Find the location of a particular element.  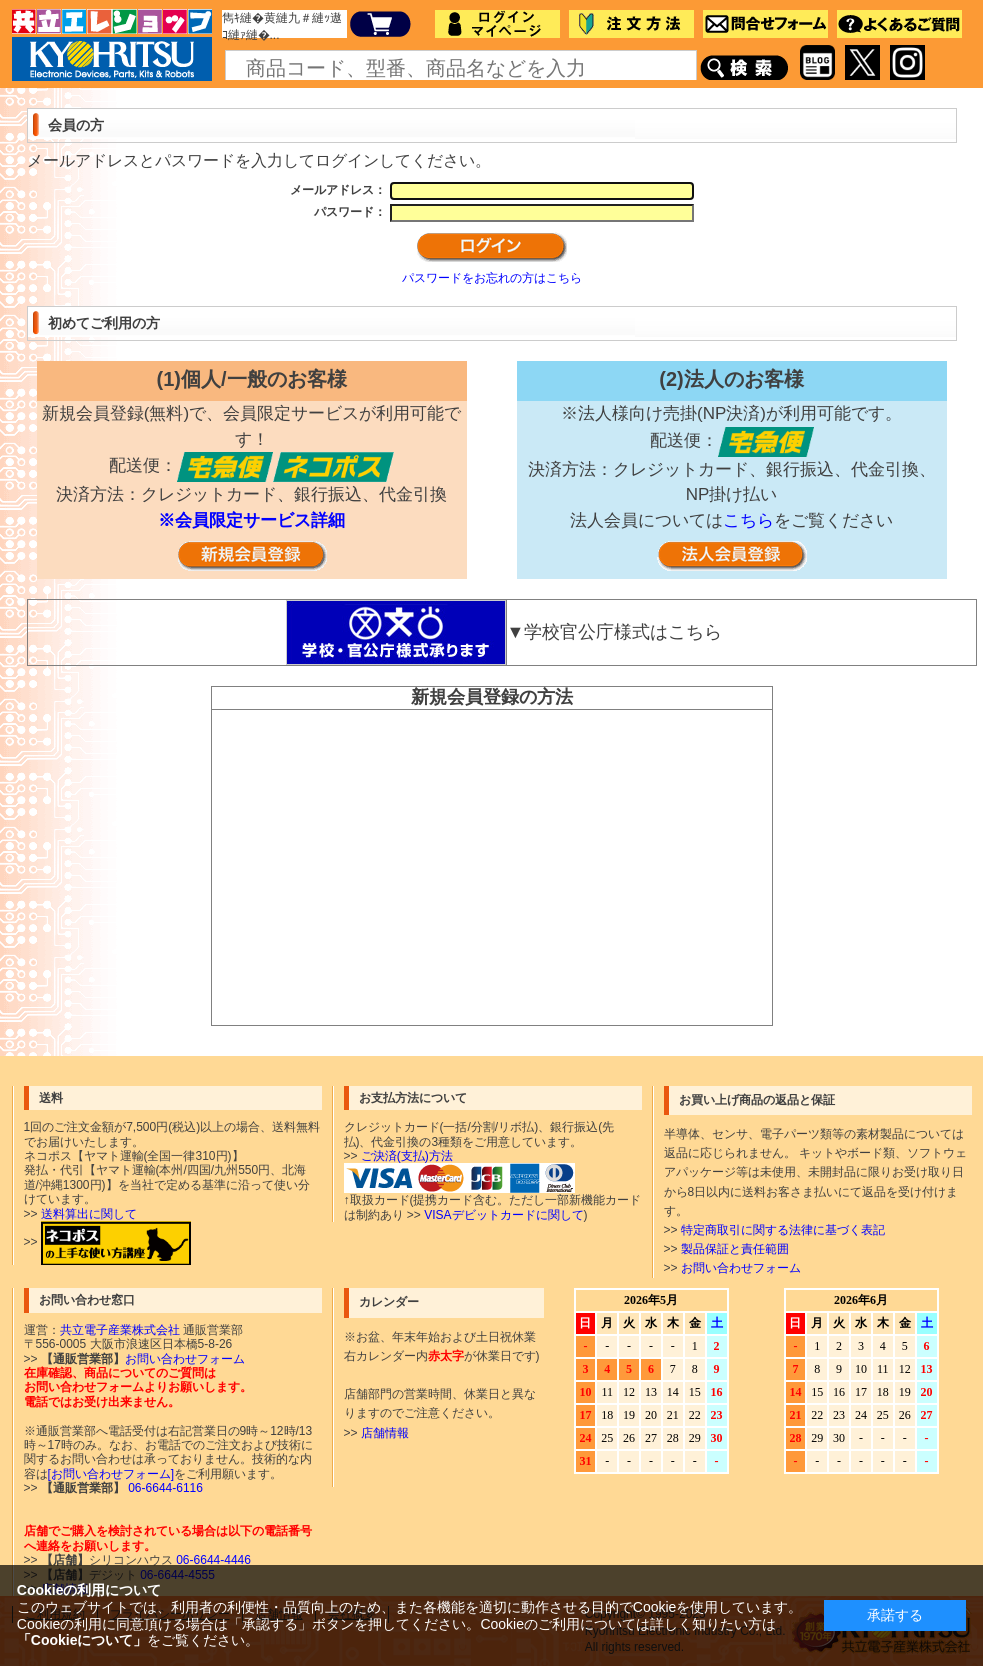

こちら is located at coordinates (748, 520).